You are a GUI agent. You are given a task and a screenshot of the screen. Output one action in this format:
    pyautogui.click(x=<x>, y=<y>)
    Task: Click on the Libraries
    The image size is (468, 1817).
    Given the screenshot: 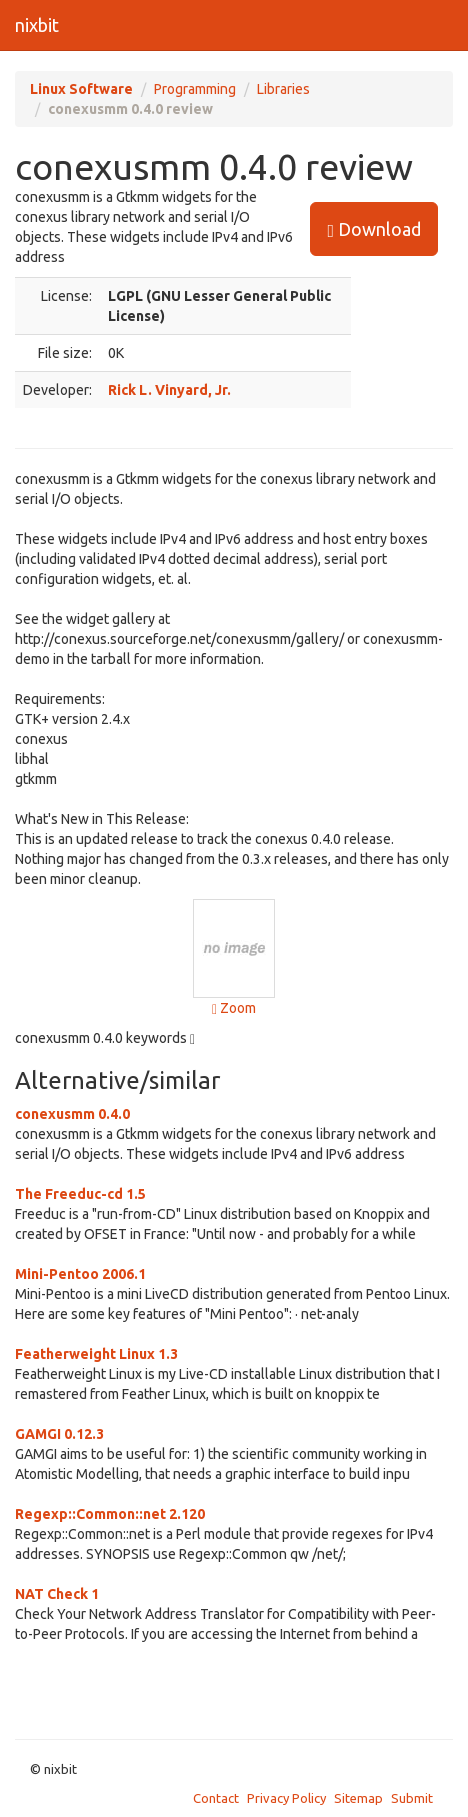 What is the action you would take?
    pyautogui.click(x=283, y=89)
    